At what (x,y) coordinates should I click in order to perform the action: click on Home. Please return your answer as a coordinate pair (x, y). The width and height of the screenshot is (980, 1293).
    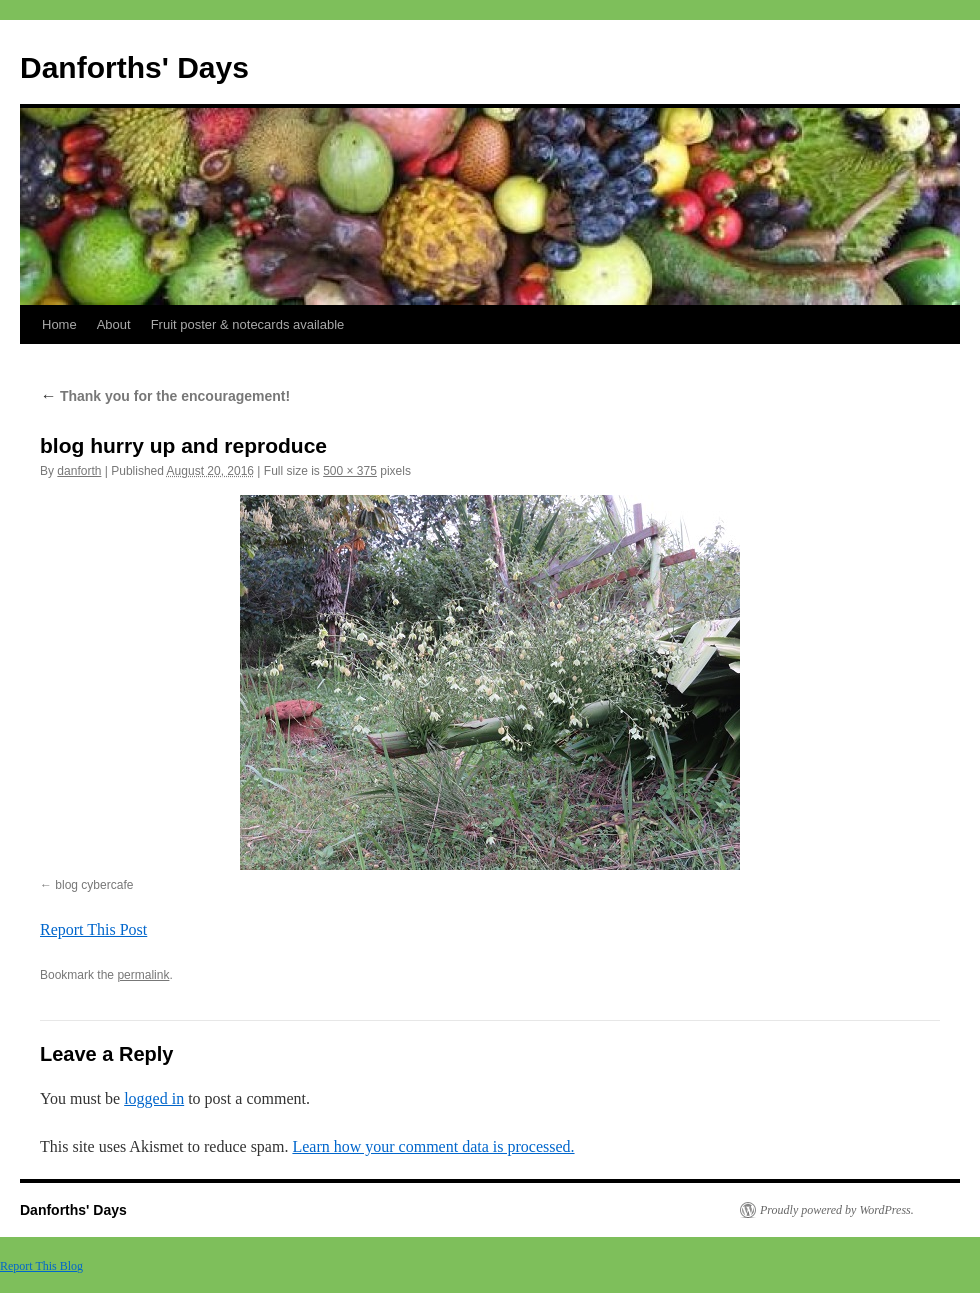
    Looking at the image, I should click on (59, 324).